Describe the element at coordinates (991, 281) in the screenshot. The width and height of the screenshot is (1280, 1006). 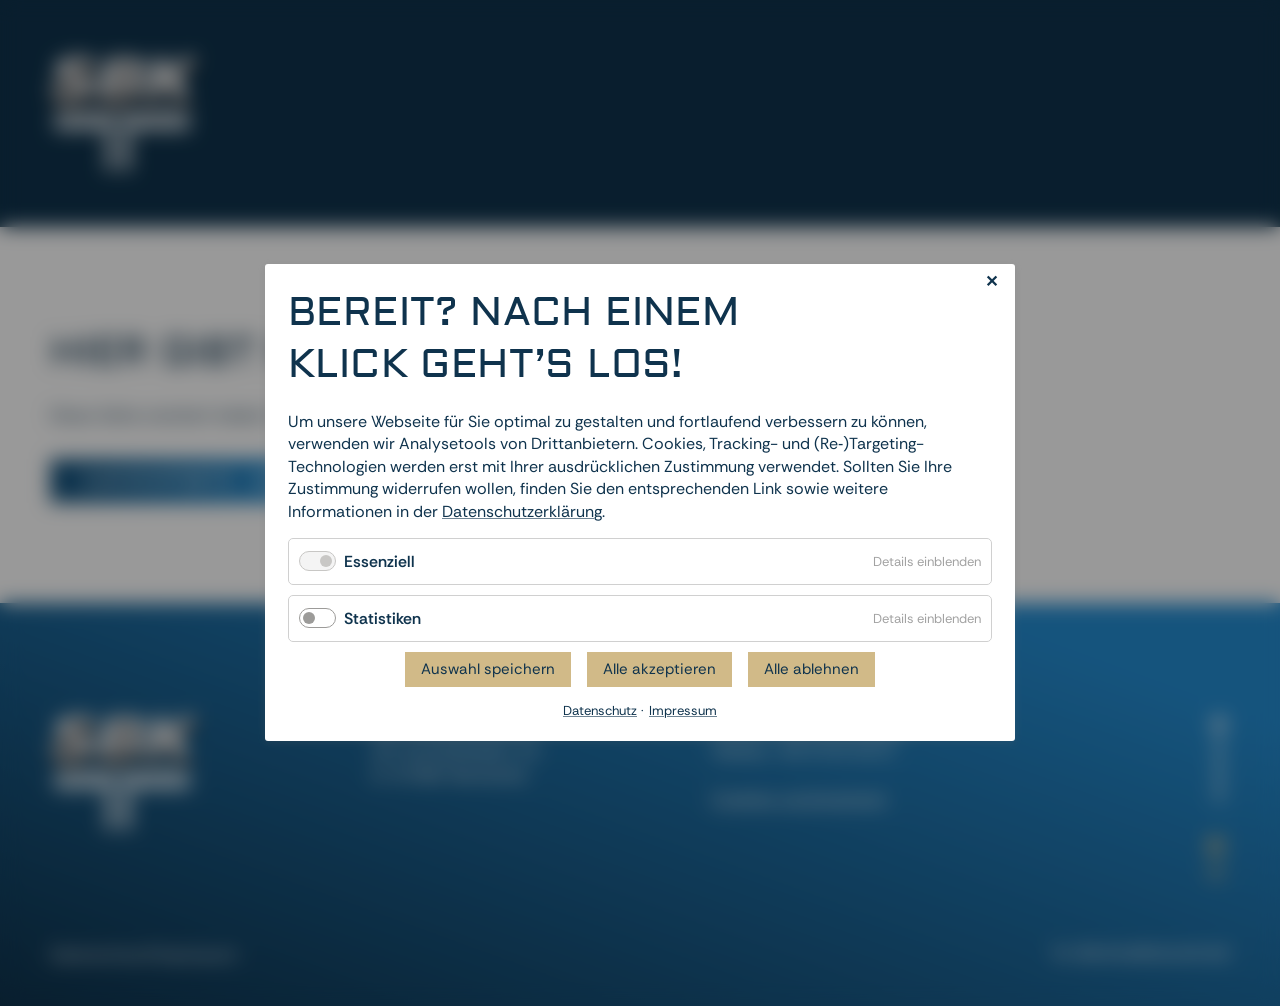
I see `✕ [Close]` at that location.